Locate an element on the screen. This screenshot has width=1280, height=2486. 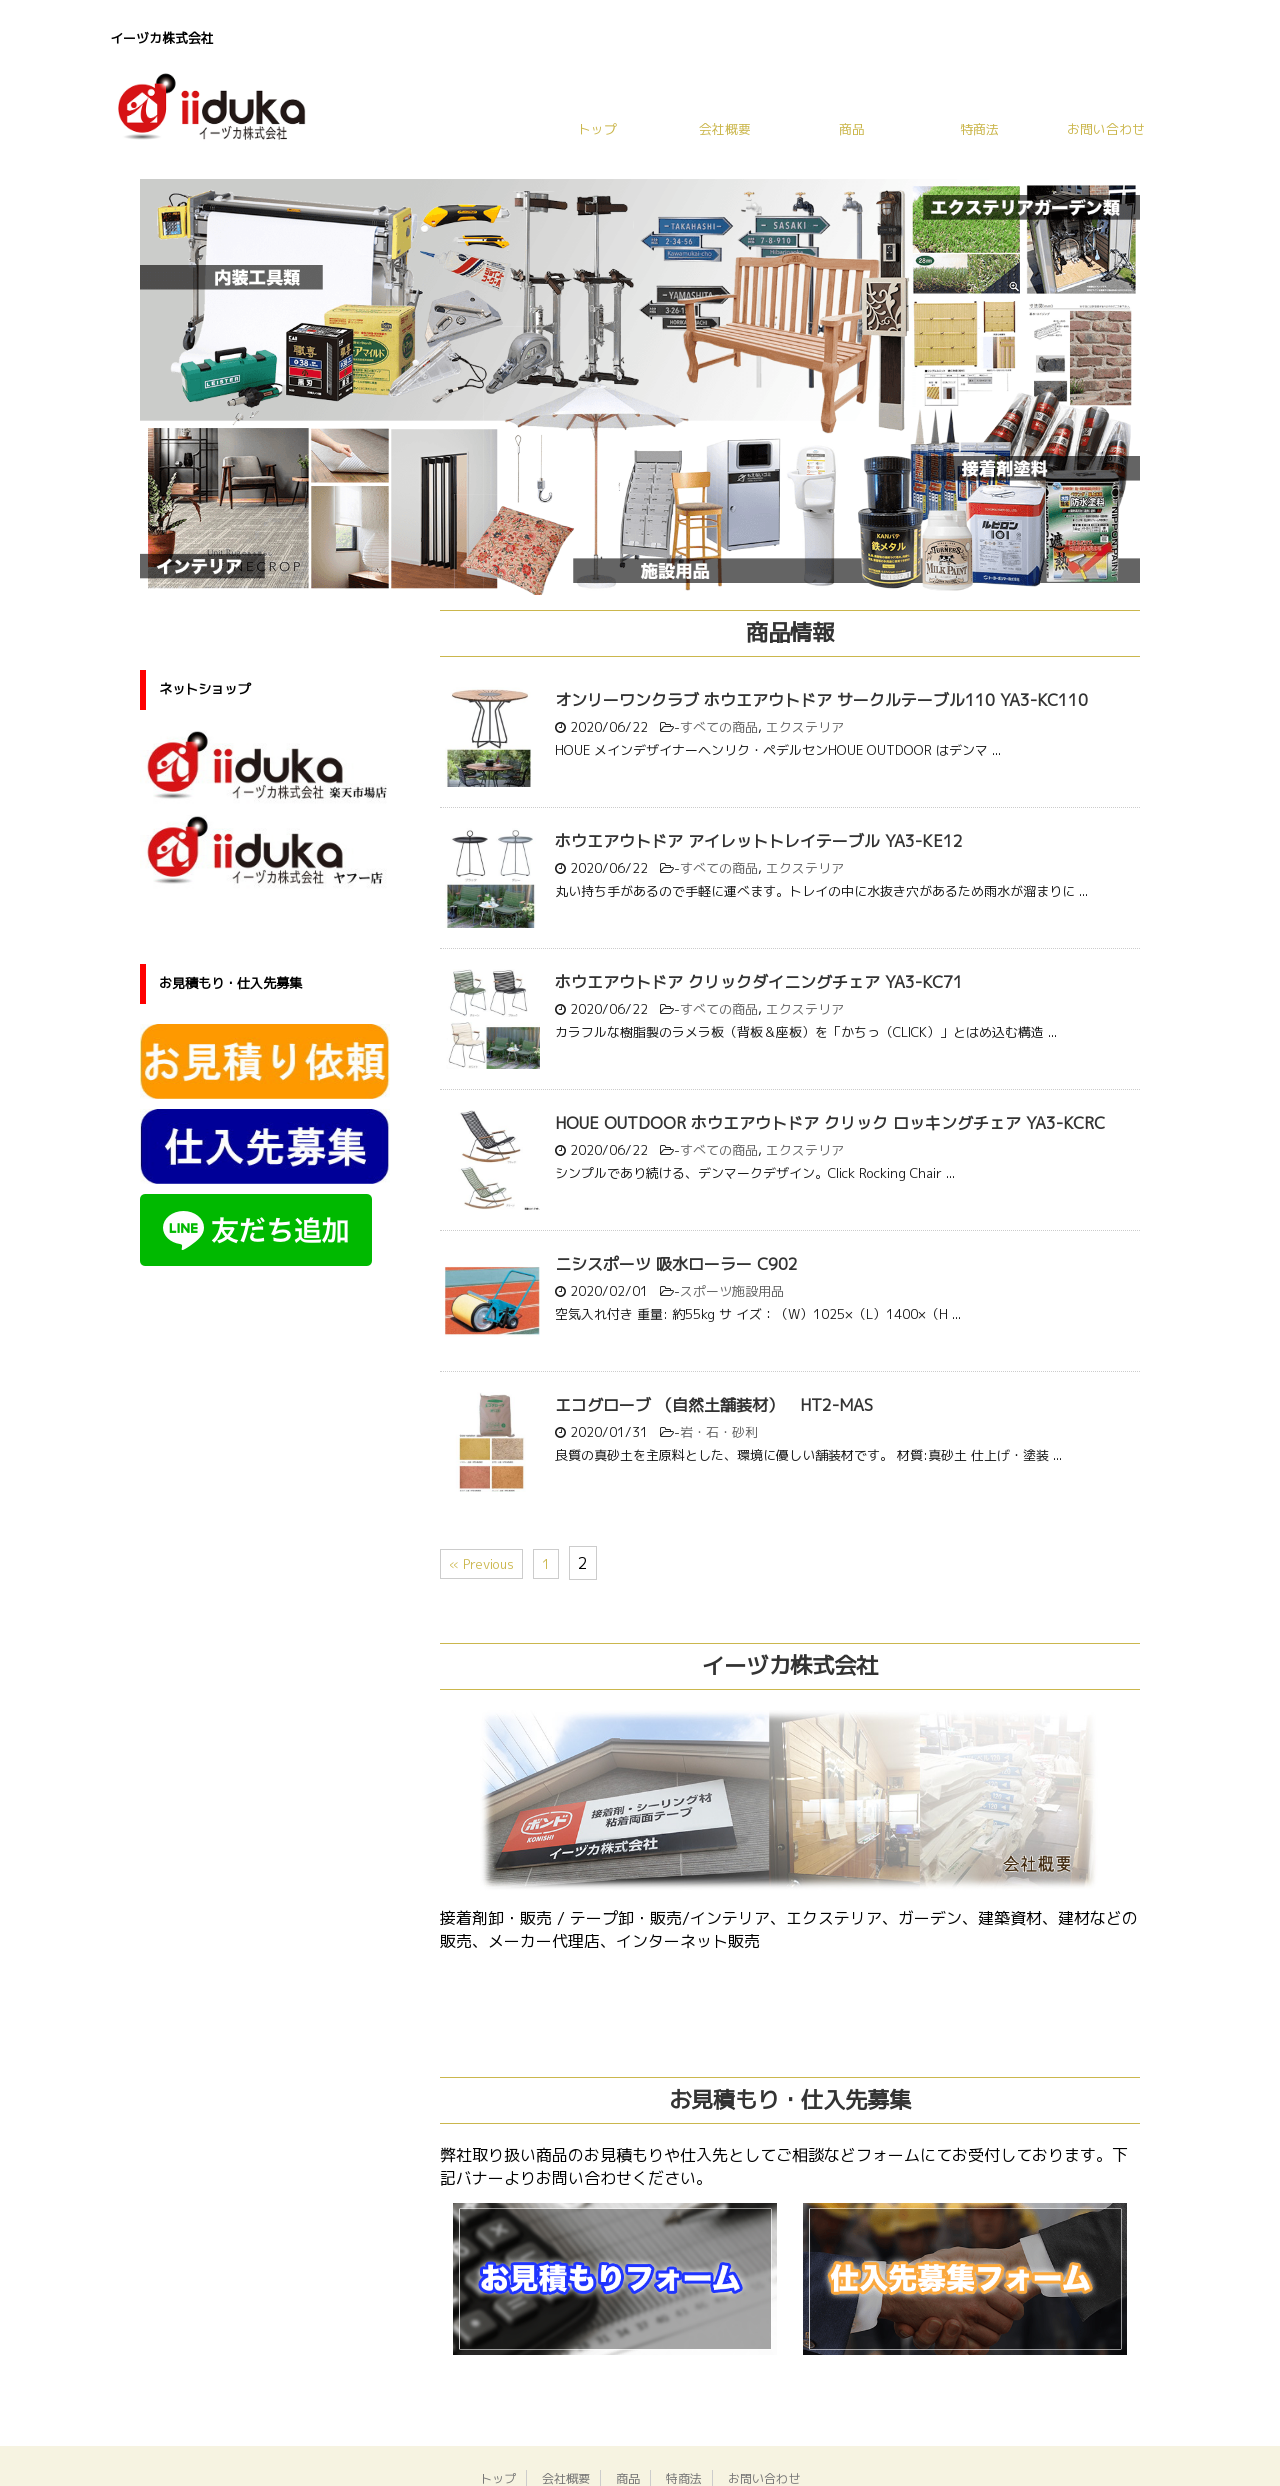
[region] is located at coordinates (640, 387).